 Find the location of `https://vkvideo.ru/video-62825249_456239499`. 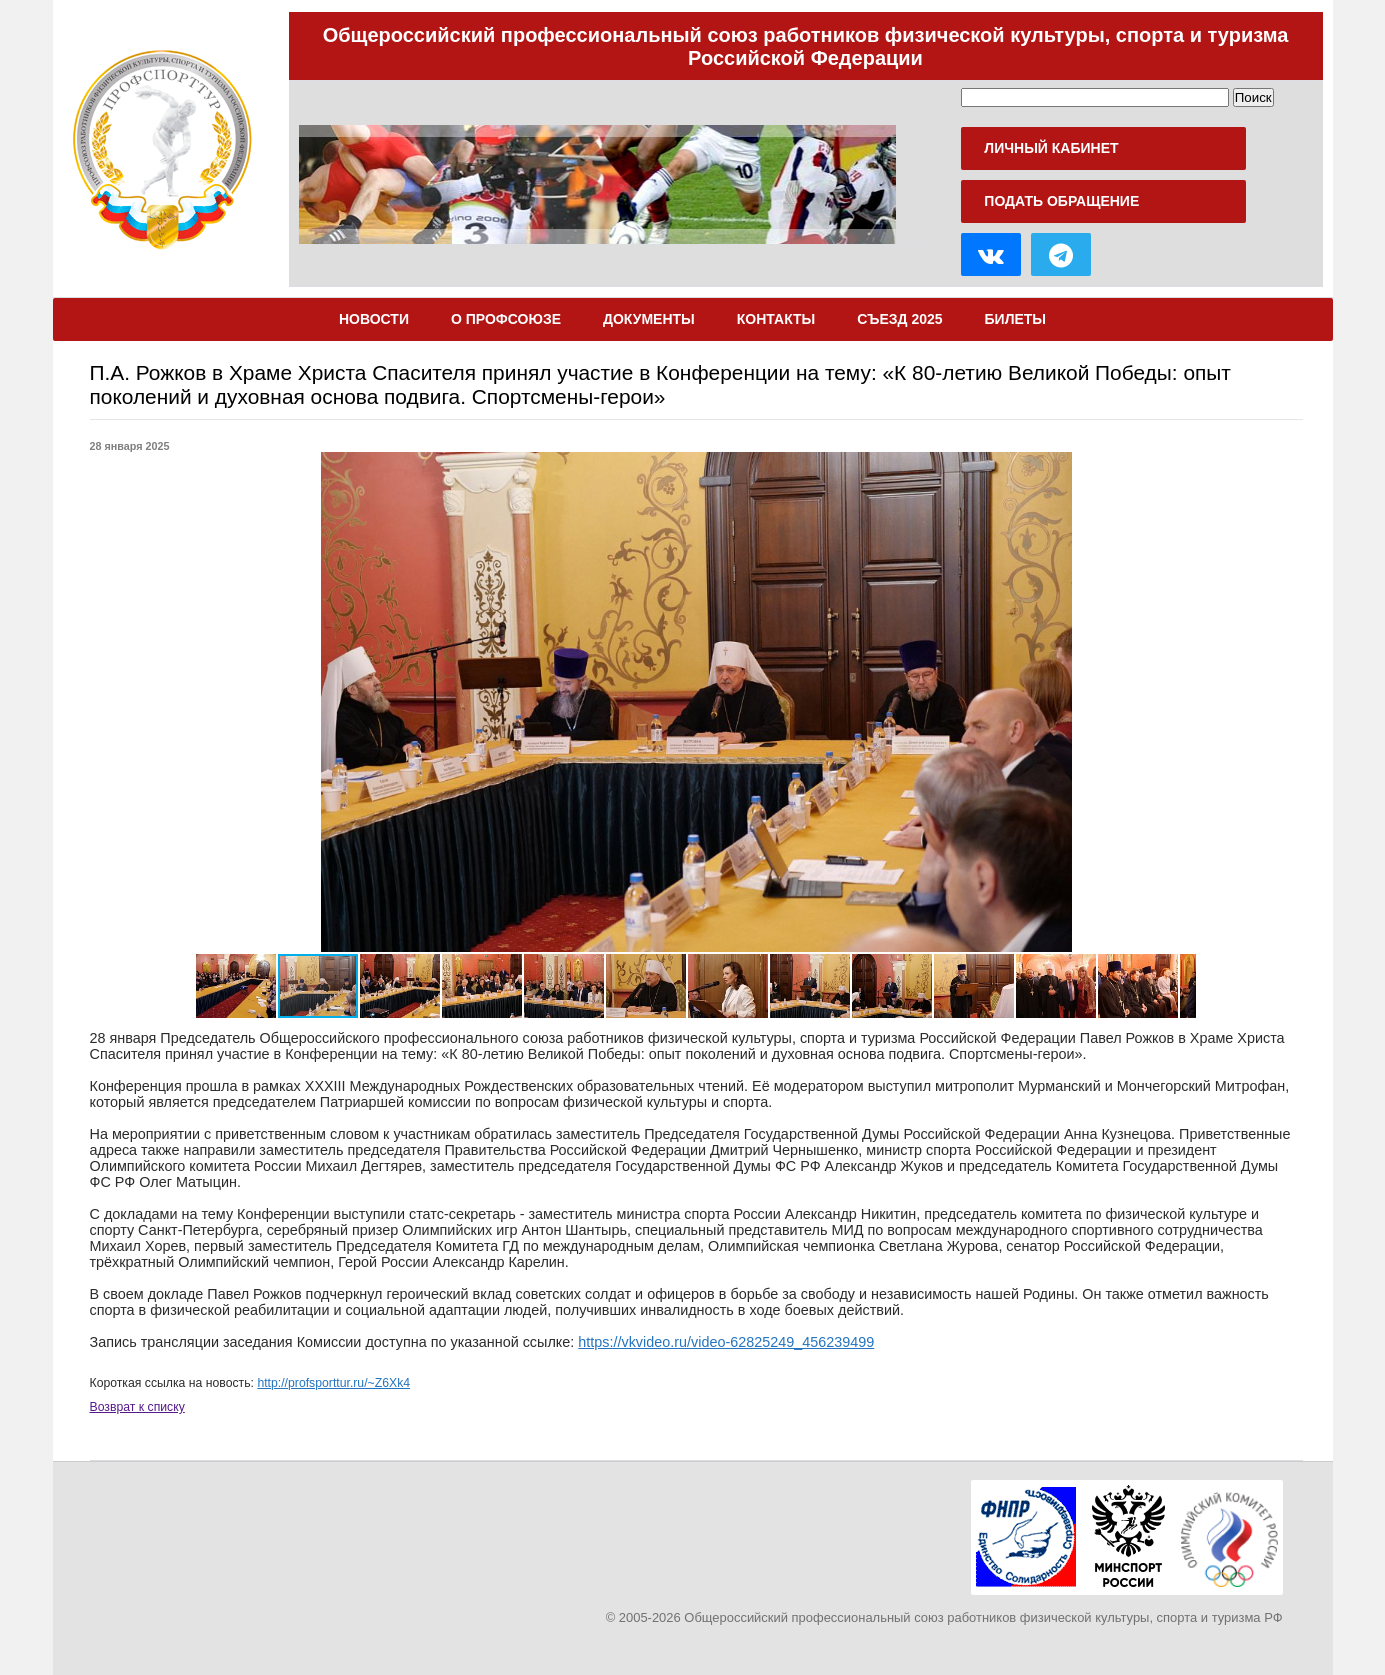

https://vkvideo.ru/video-62825249_456239499 is located at coordinates (726, 1342).